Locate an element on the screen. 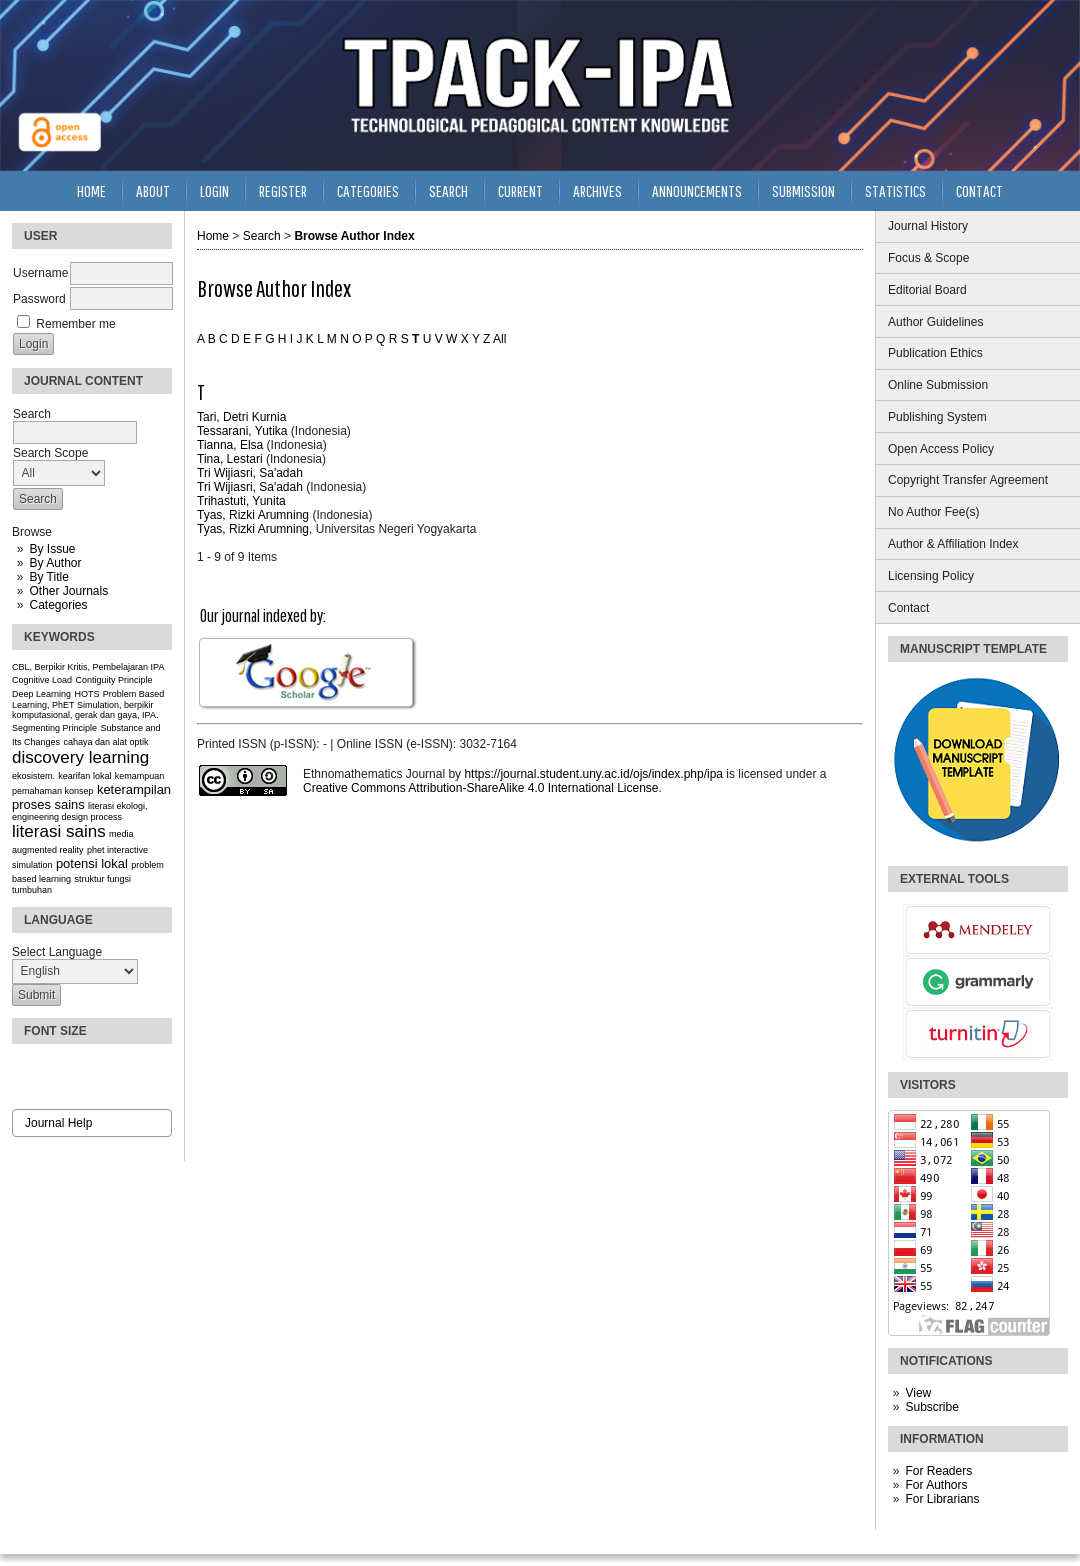 This screenshot has width=1080, height=1566. Editorial Board is located at coordinates (927, 290).